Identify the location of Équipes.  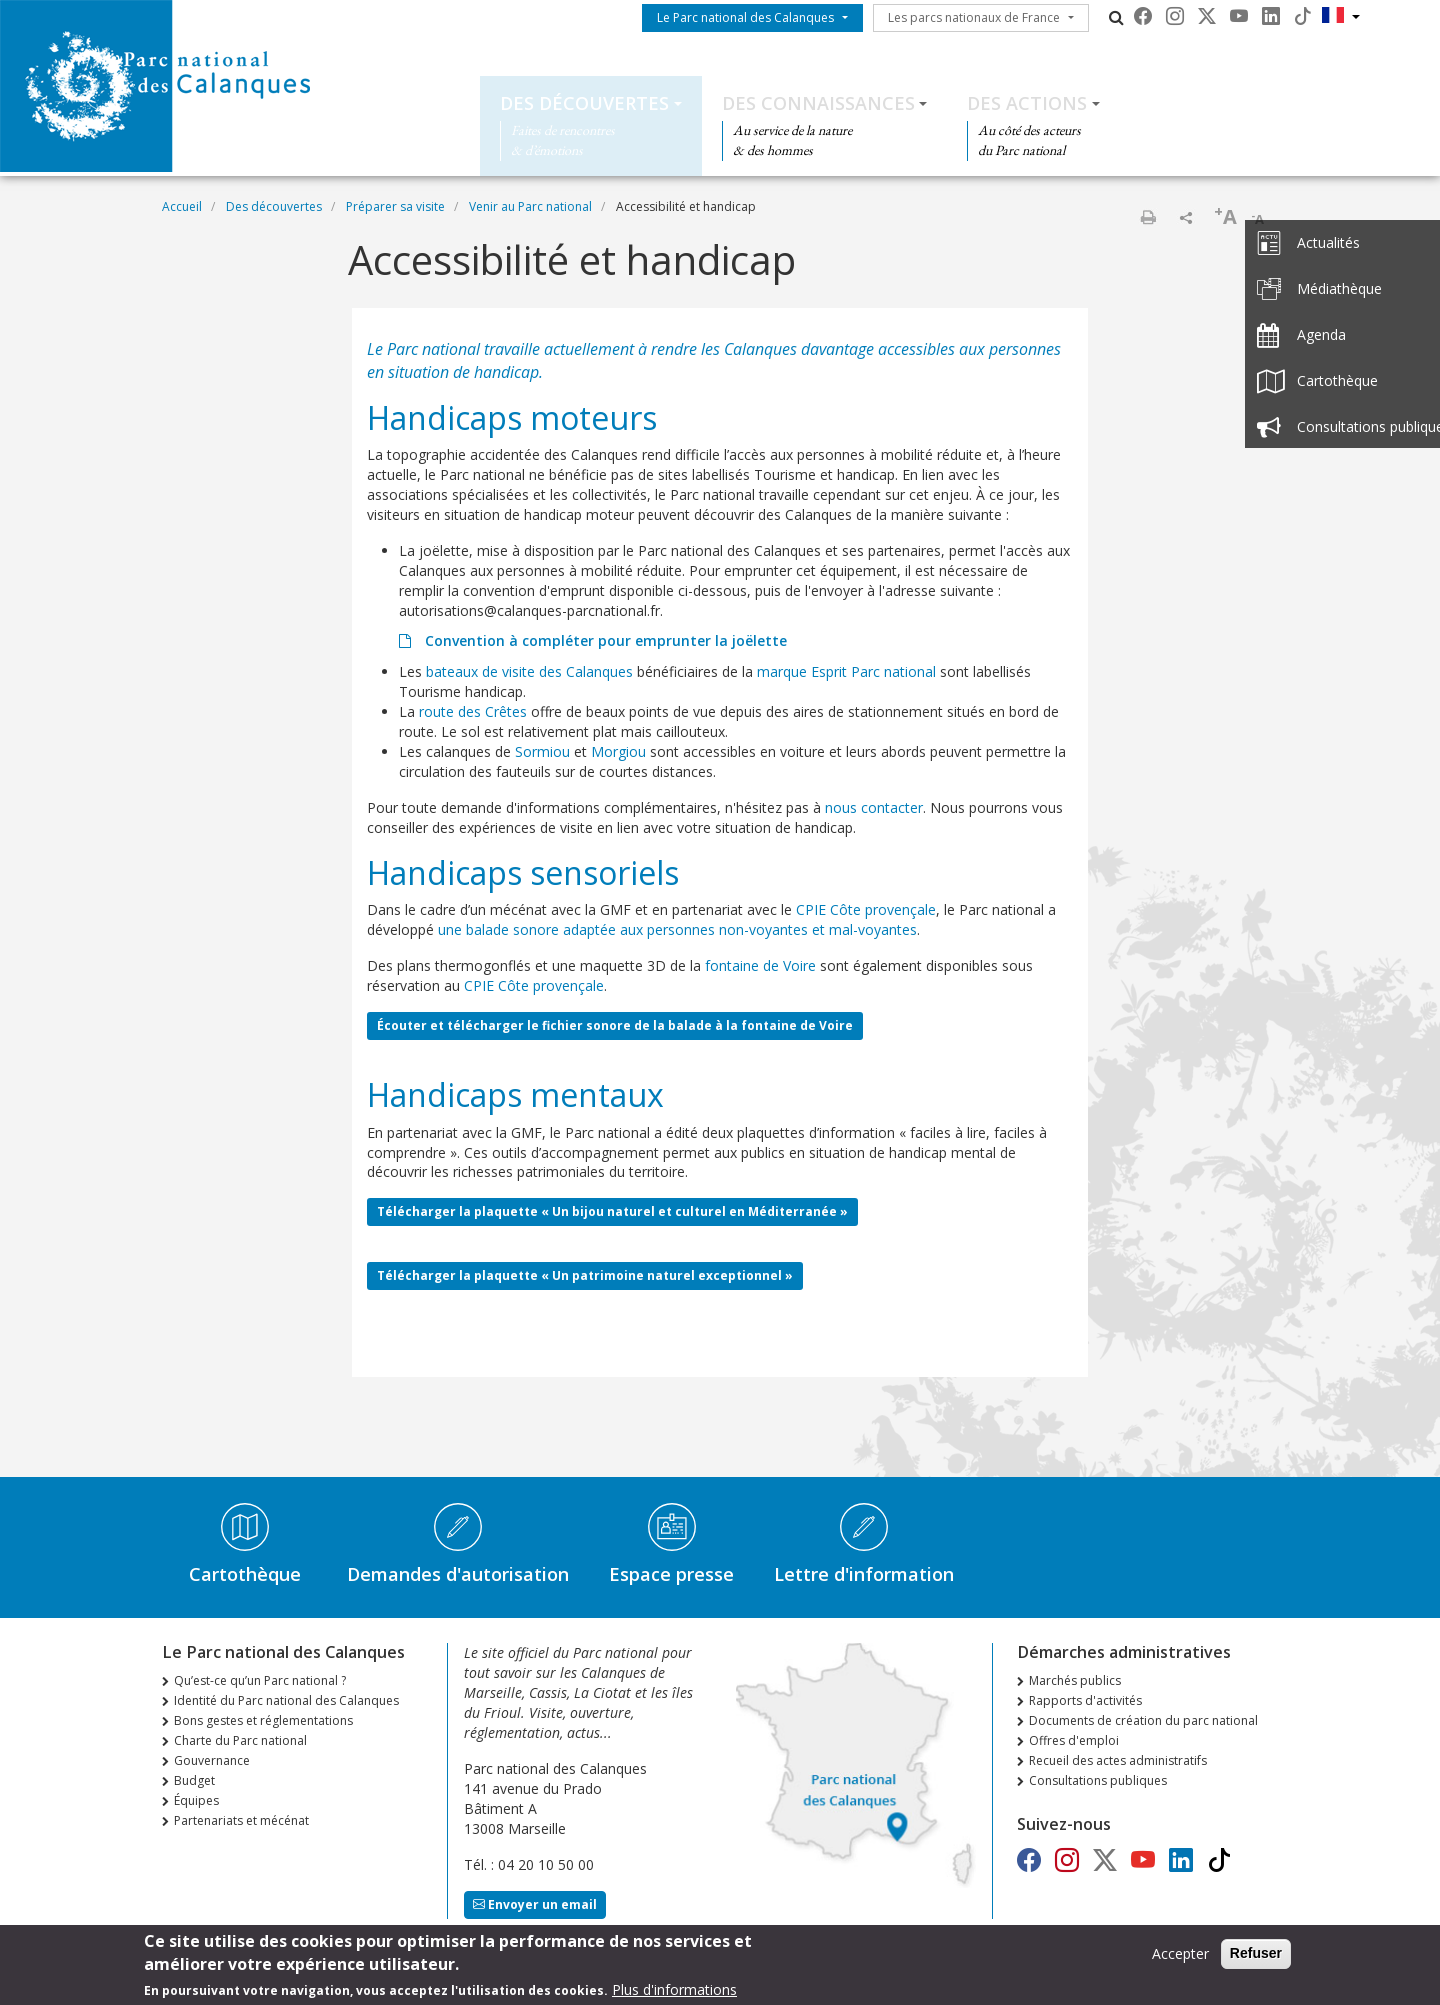
(196, 1800).